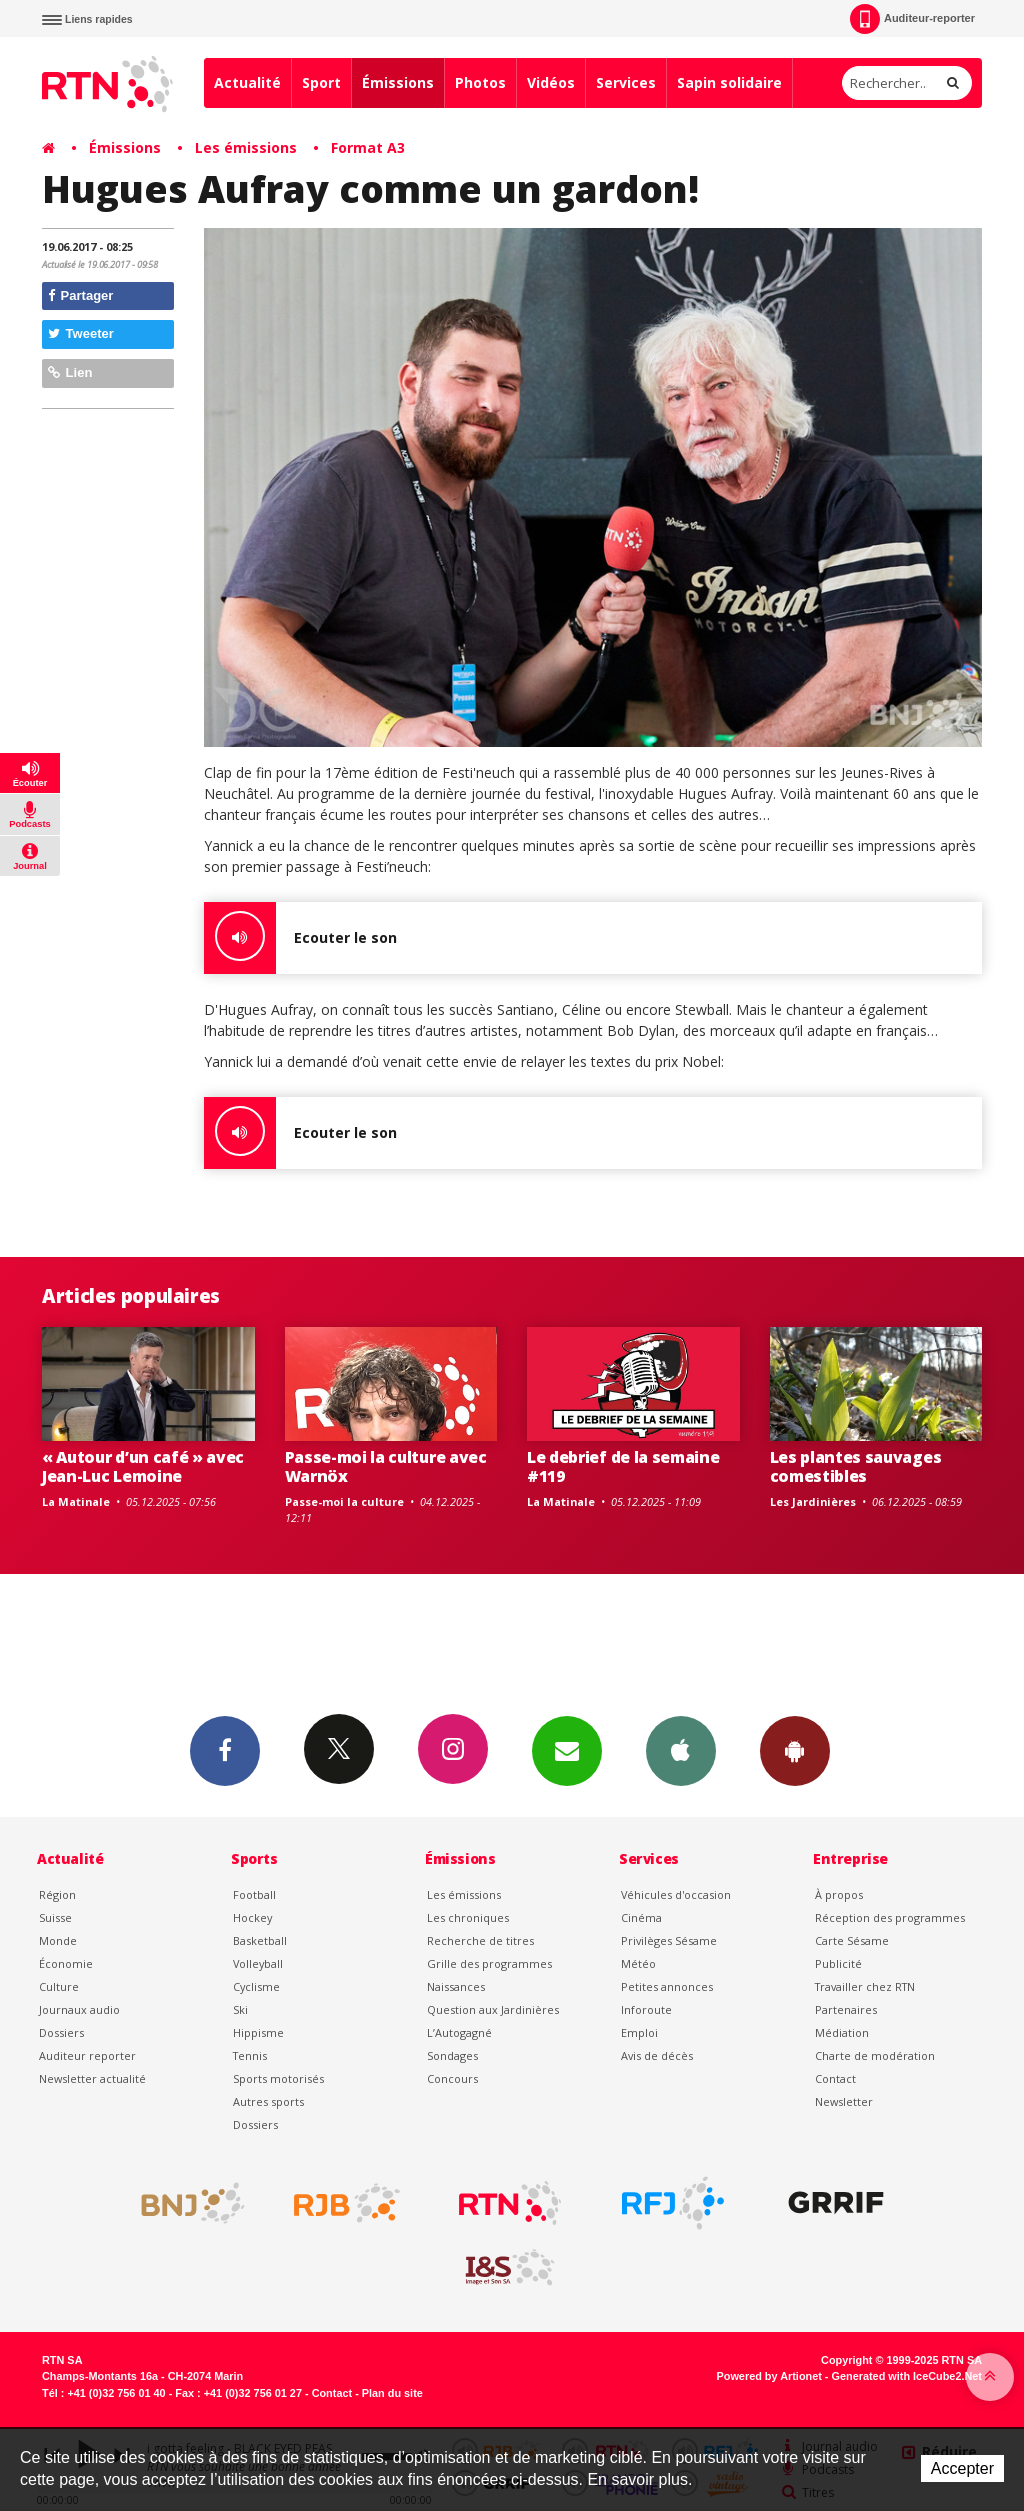 The height and width of the screenshot is (2511, 1024). Describe the element at coordinates (646, 2009) in the screenshot. I see `Inforoute` at that location.